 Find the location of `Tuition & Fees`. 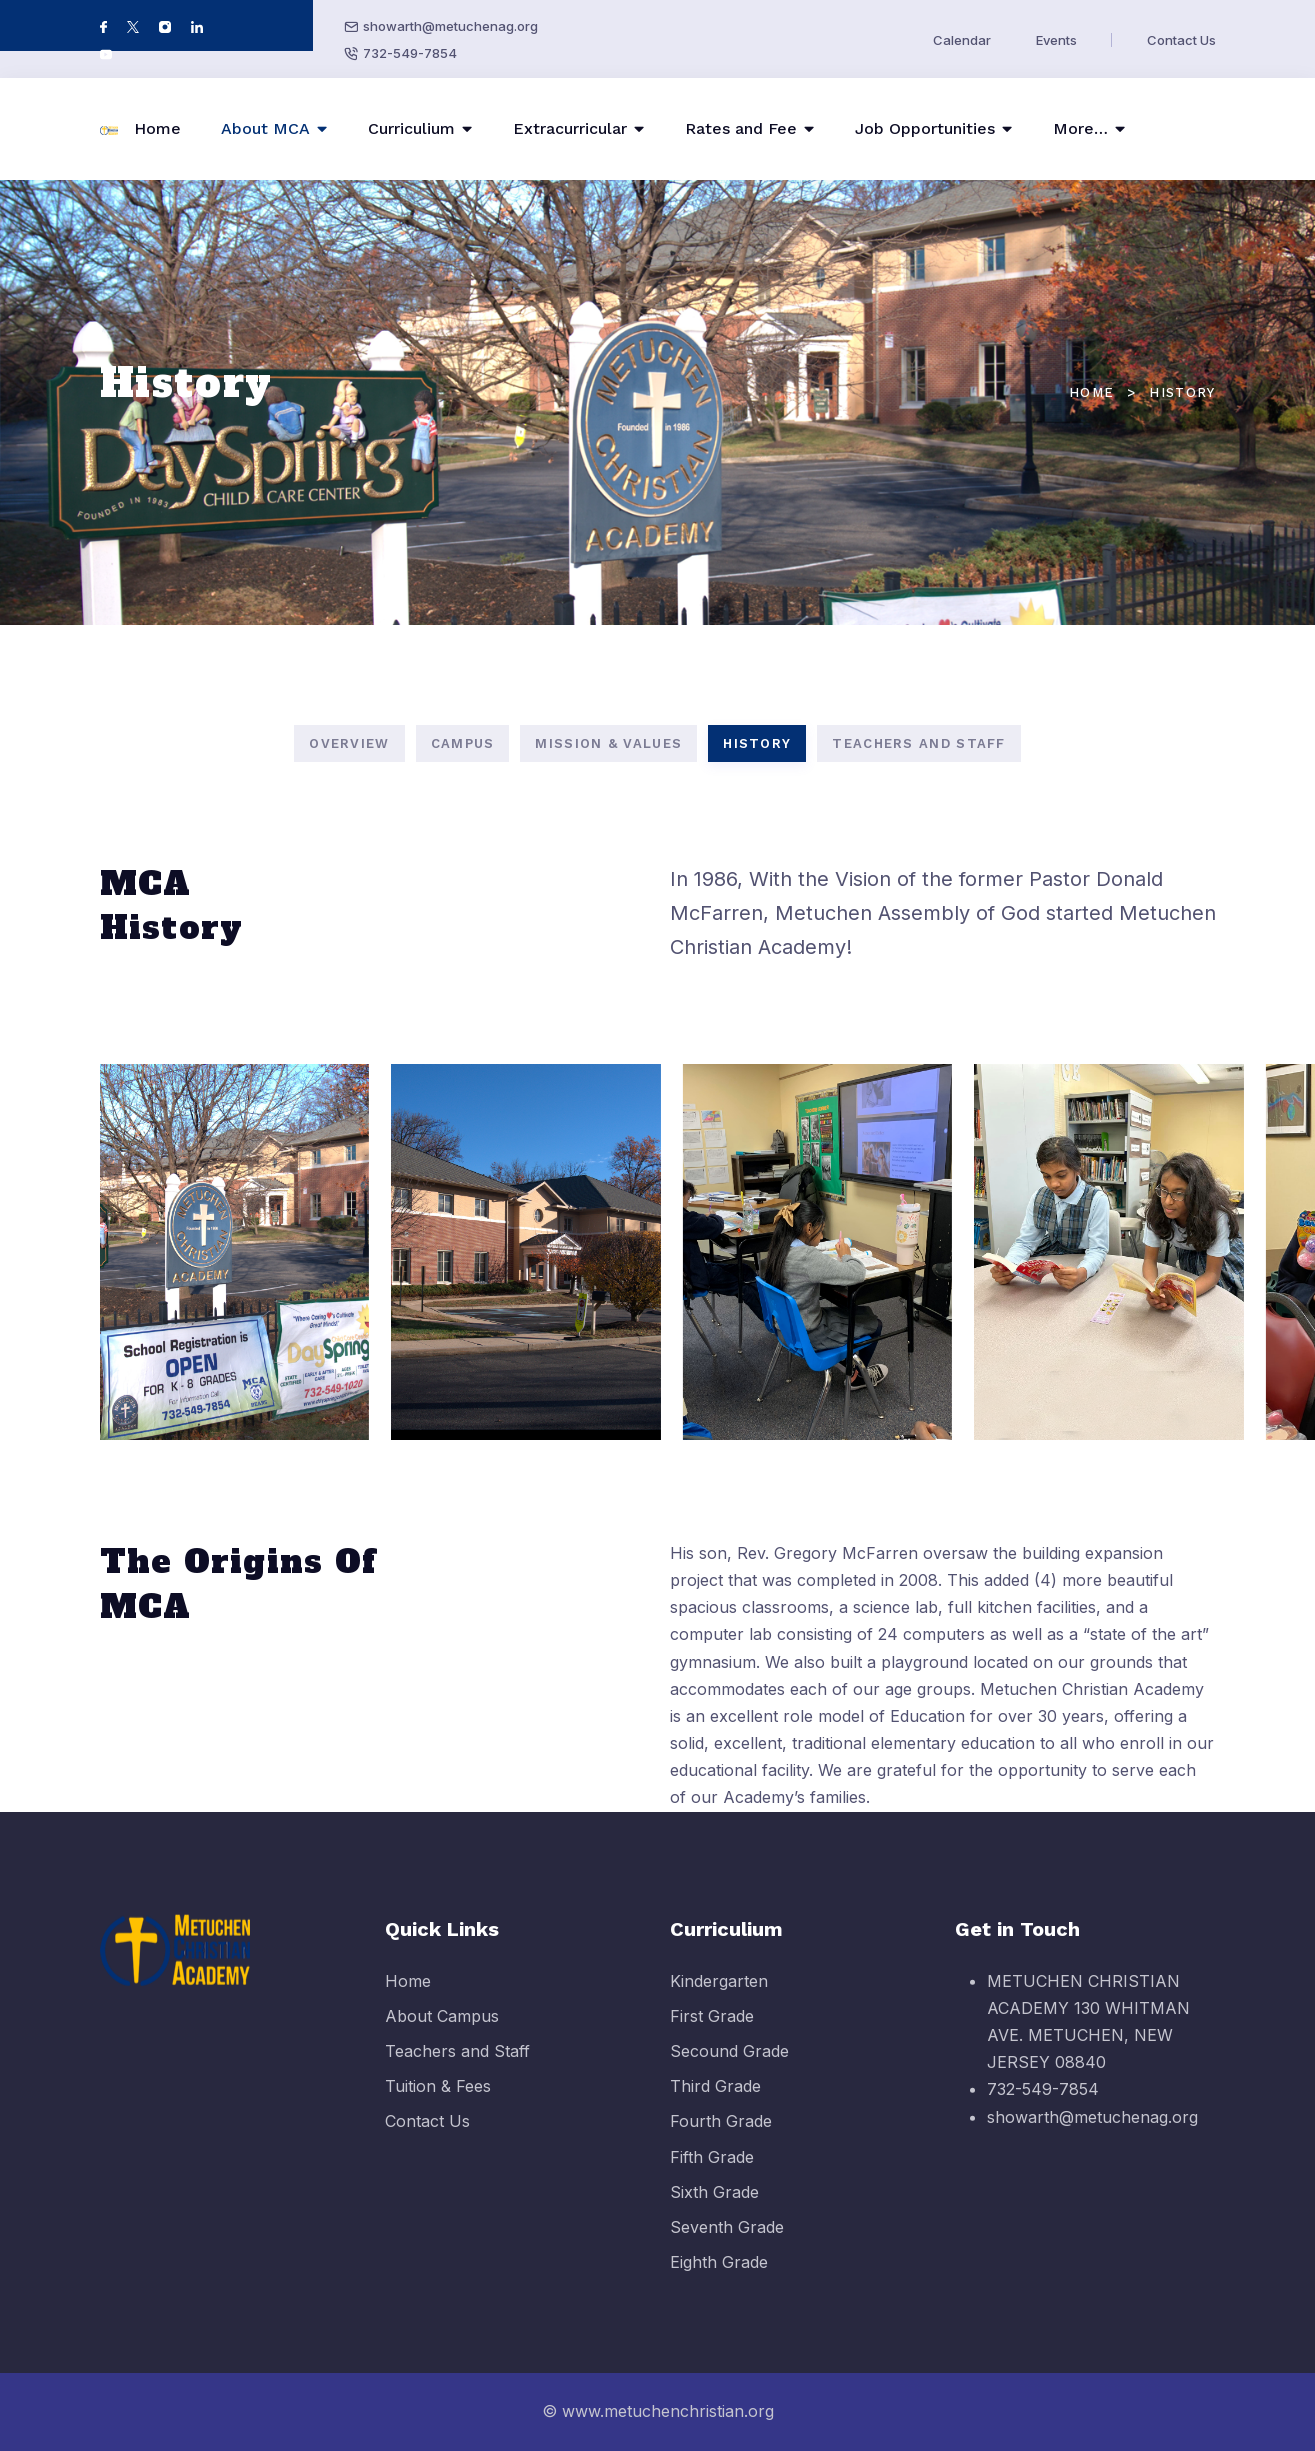

Tuition & Fees is located at coordinates (438, 2103).